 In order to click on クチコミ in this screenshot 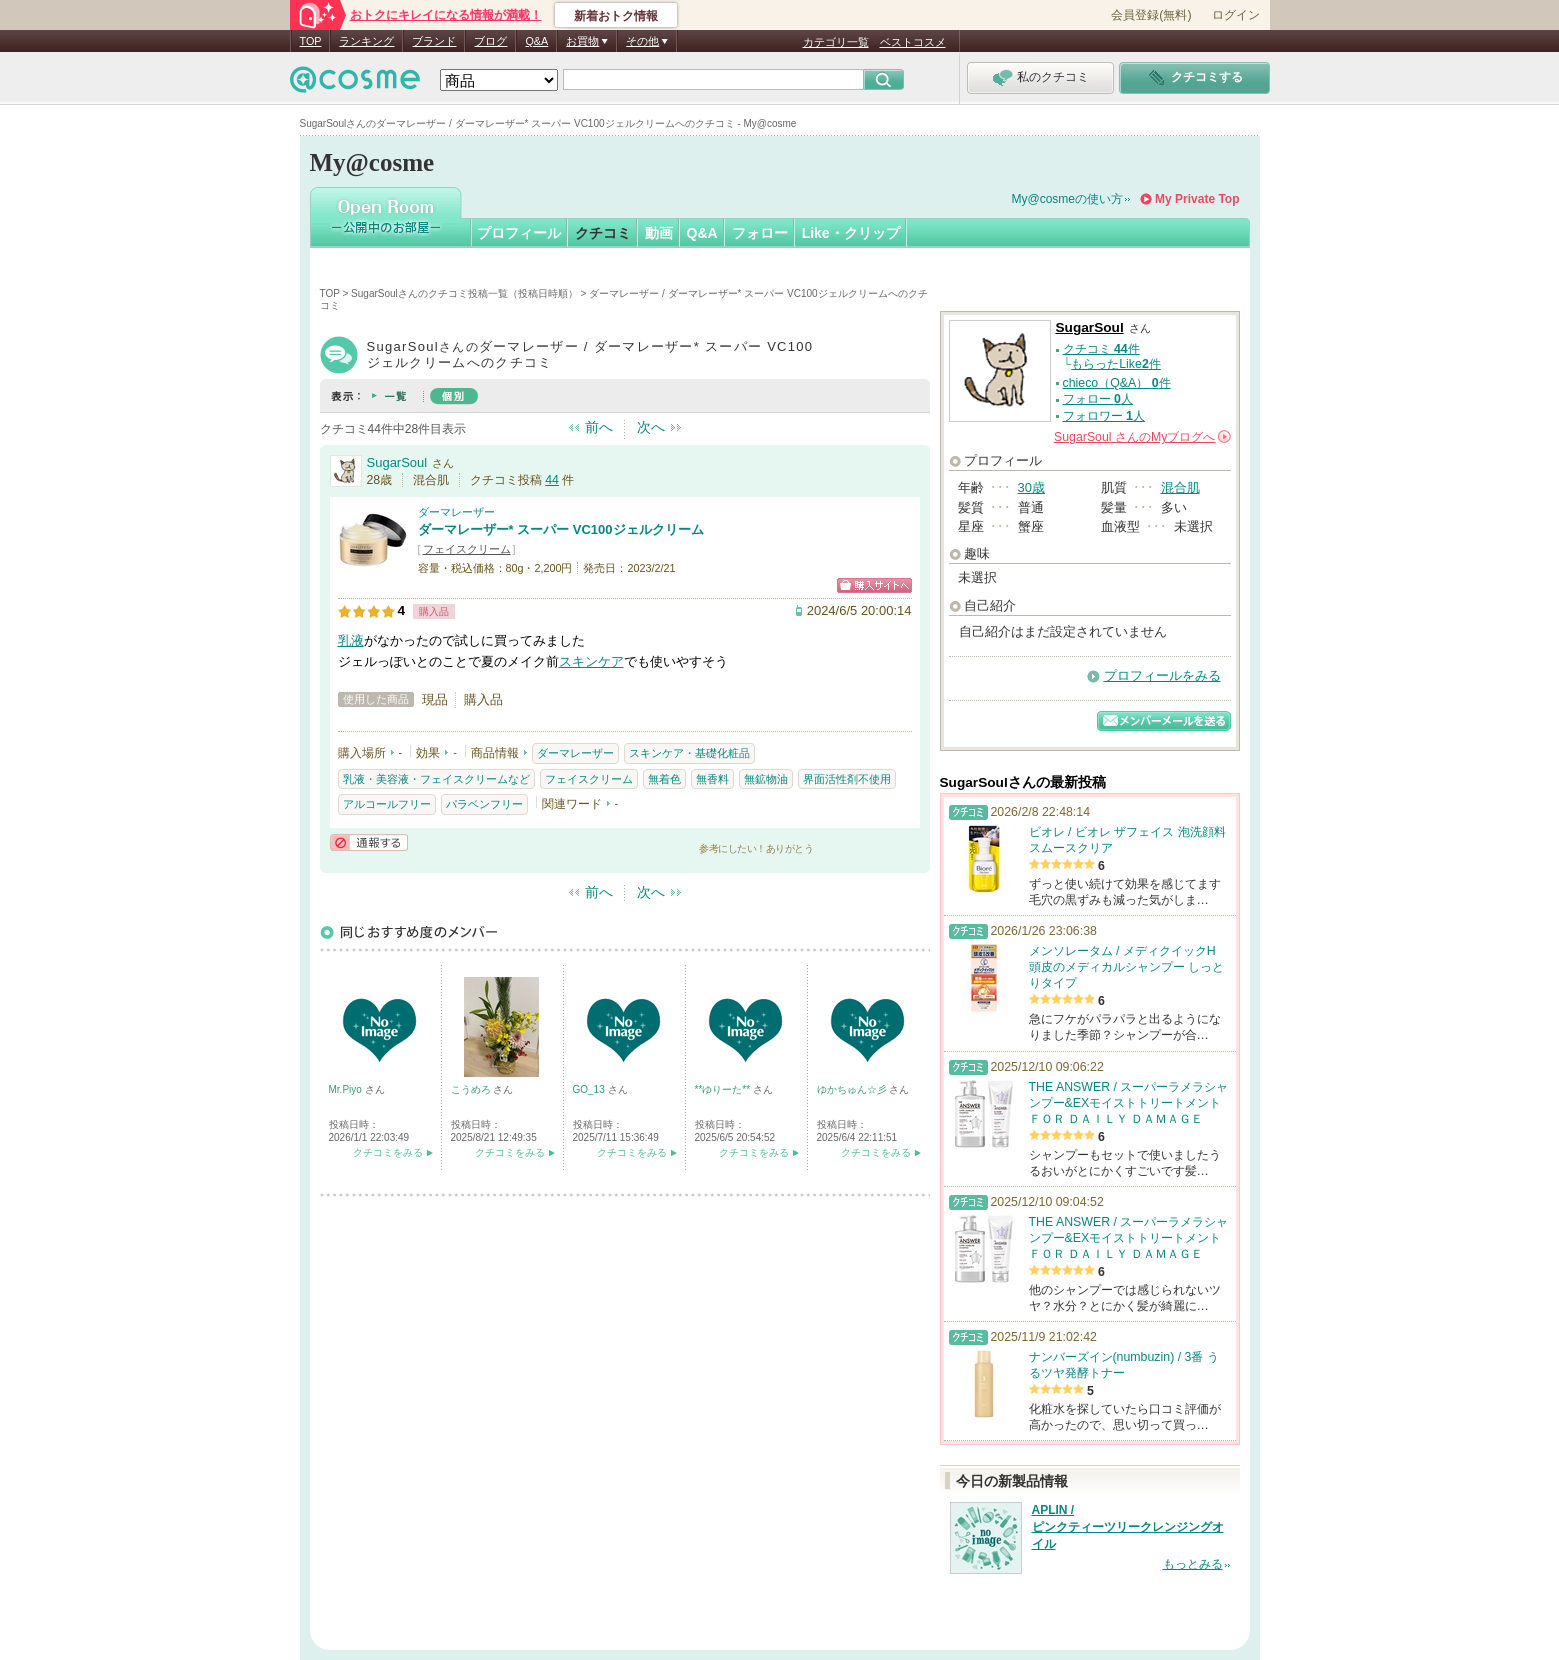, I will do `click(603, 233)`.